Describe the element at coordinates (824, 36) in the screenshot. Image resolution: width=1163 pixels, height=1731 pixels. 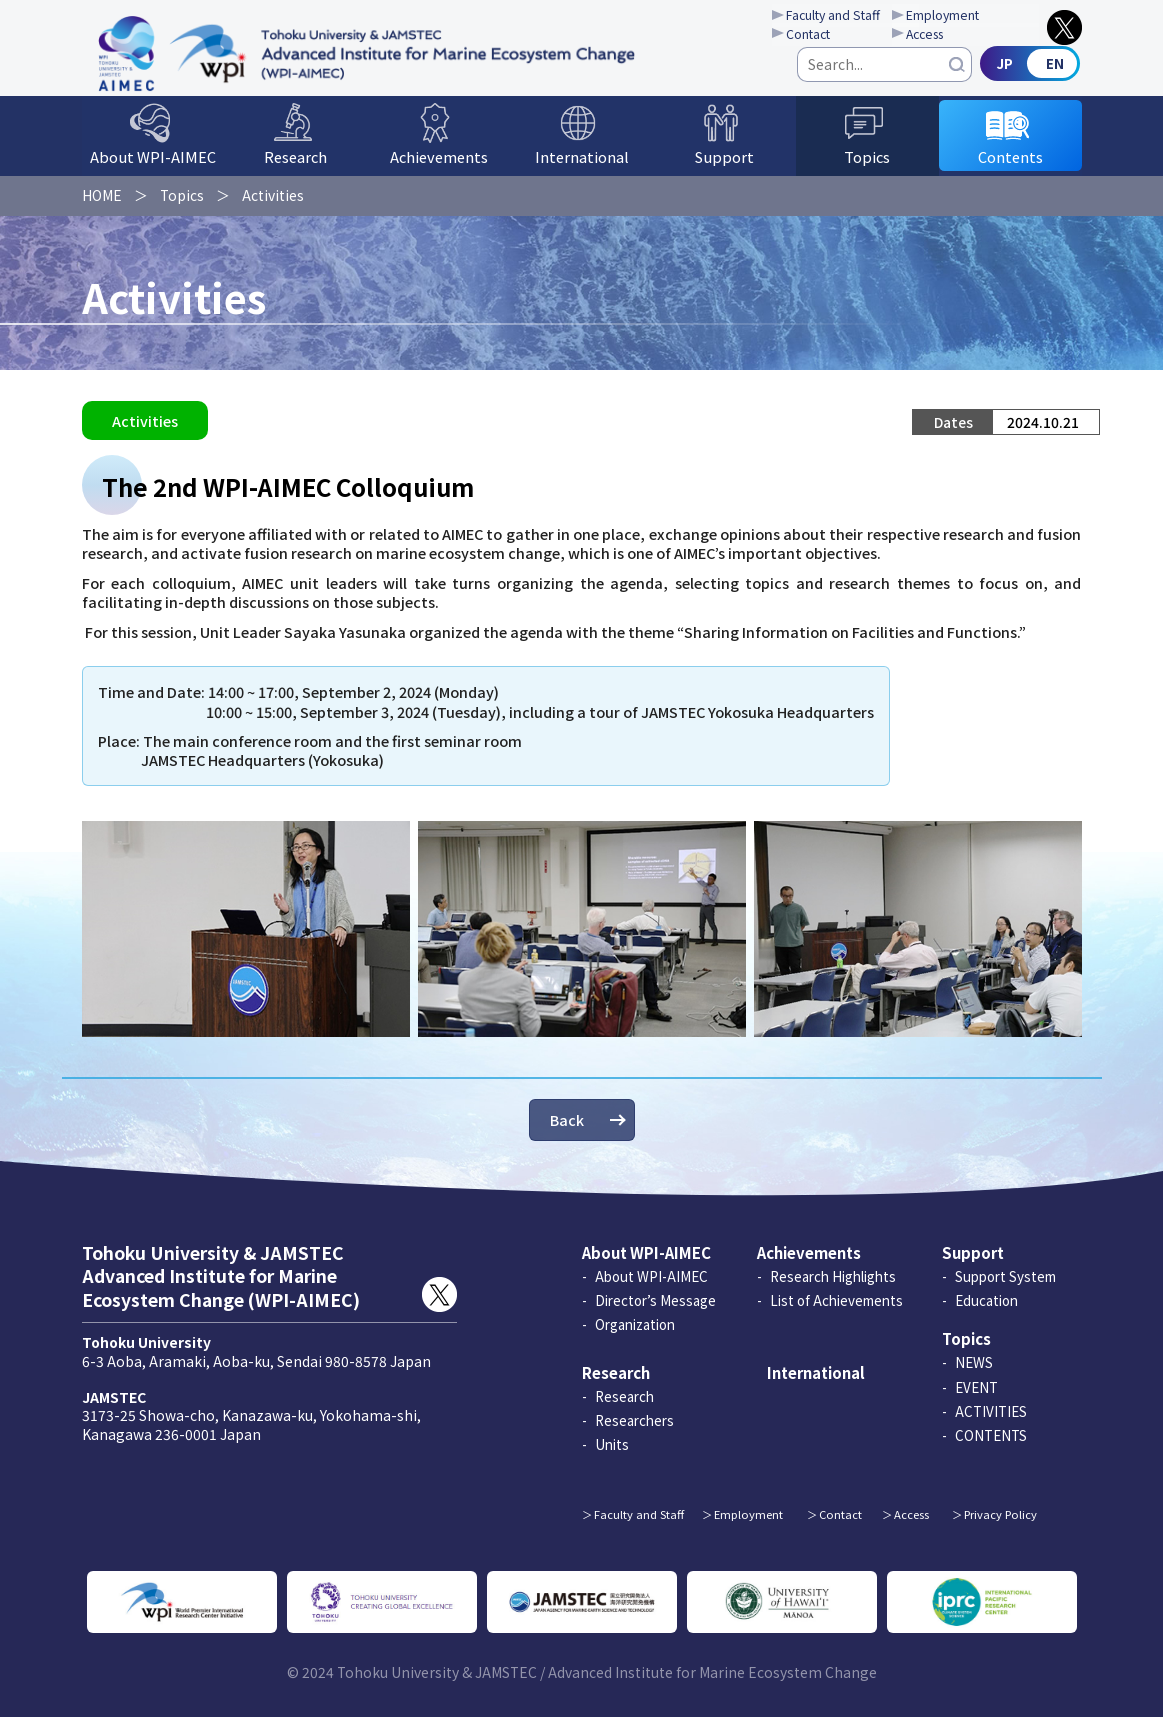
I see `Contact` at that location.